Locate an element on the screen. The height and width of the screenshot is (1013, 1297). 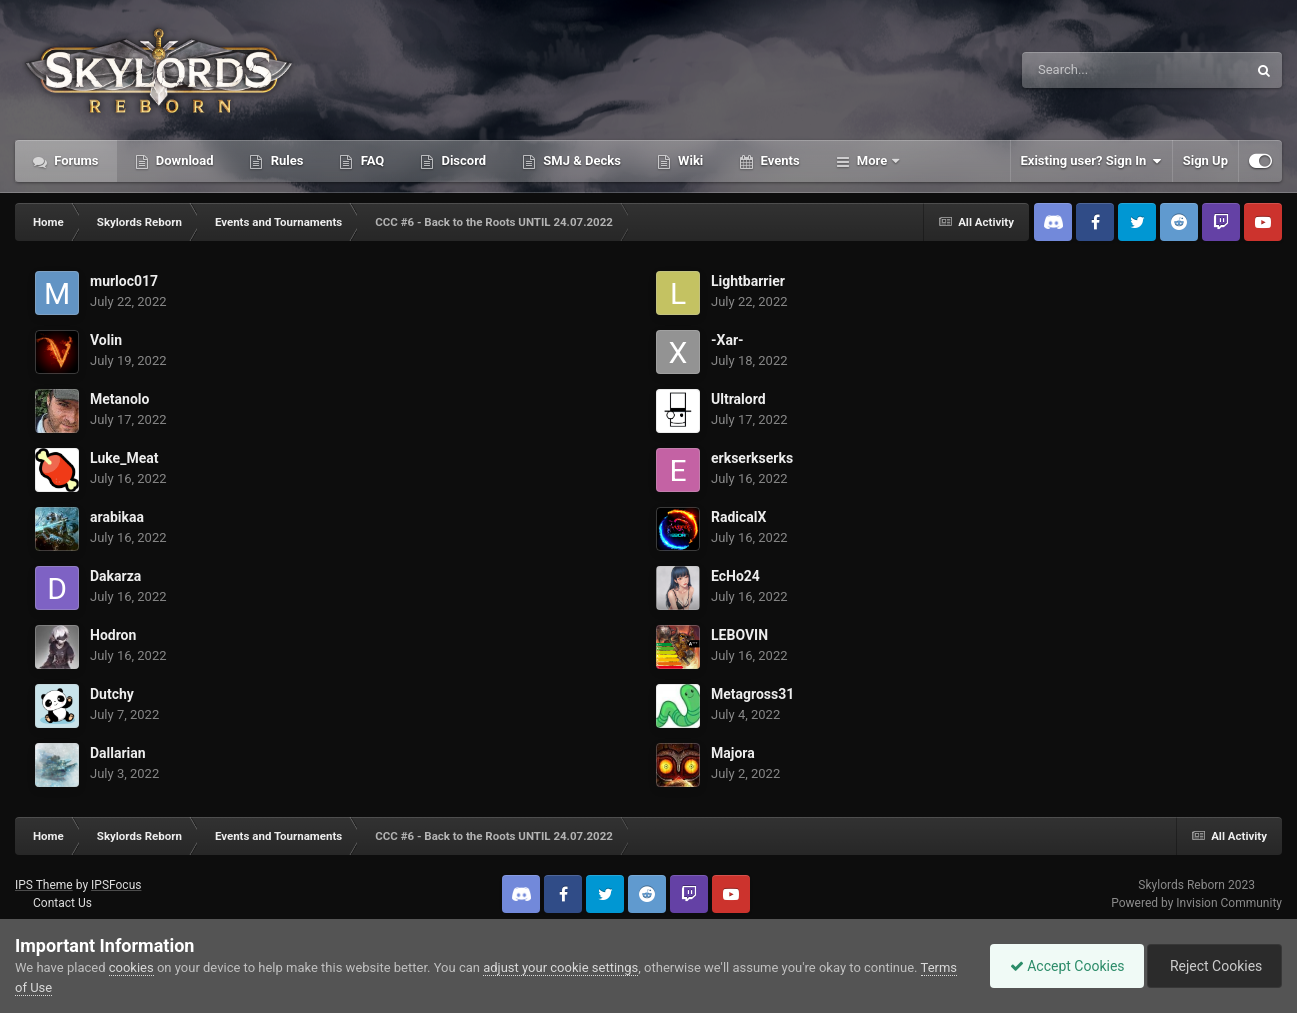
murloc017 is located at coordinates (124, 281).